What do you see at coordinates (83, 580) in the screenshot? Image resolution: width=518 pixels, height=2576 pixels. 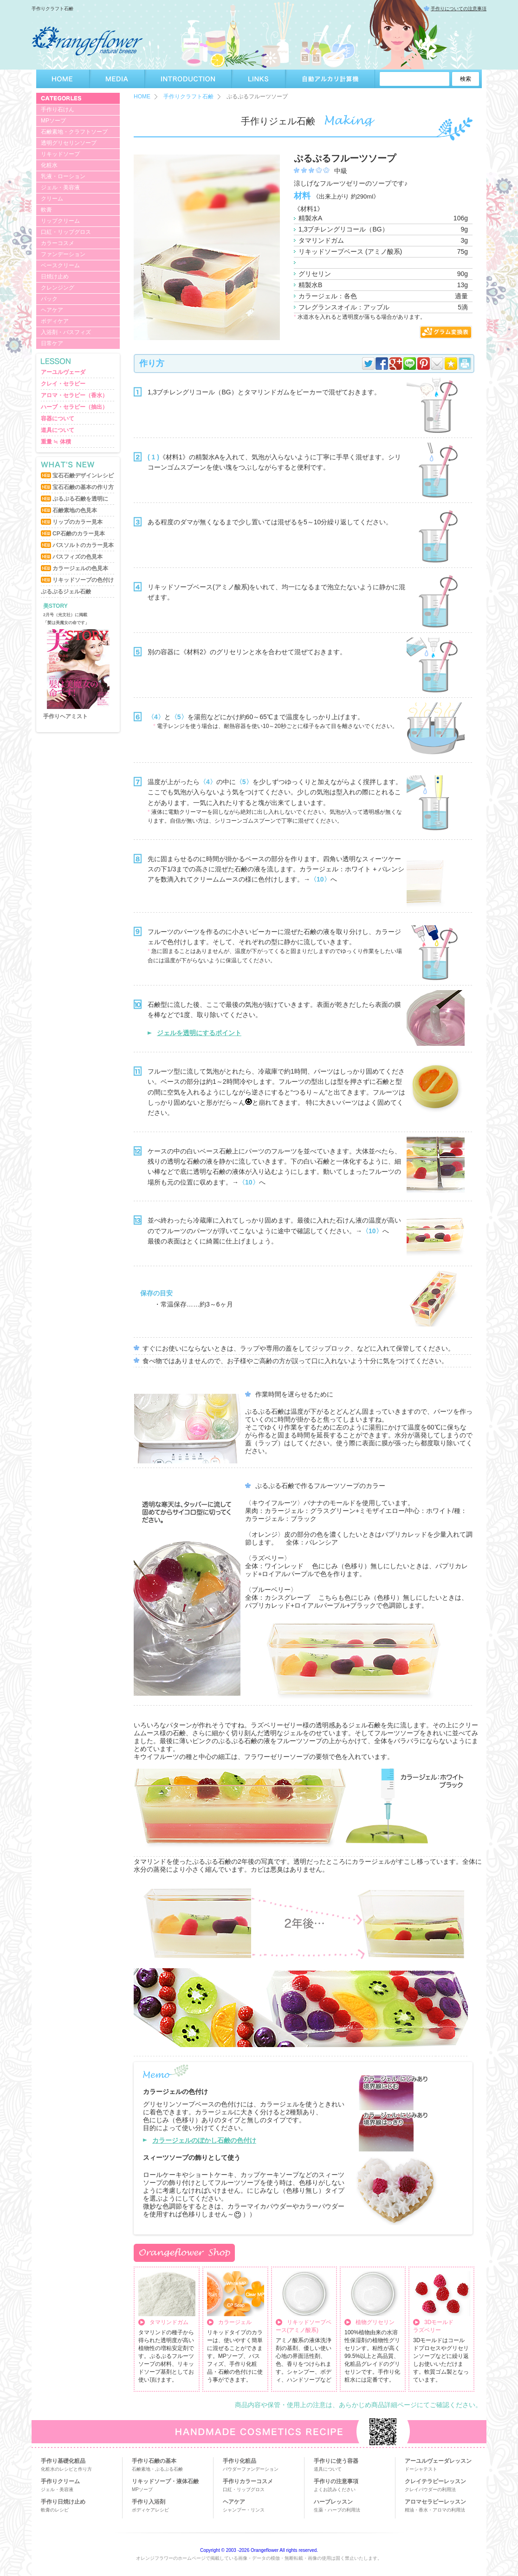 I see `リキッドソープの色付け` at bounding box center [83, 580].